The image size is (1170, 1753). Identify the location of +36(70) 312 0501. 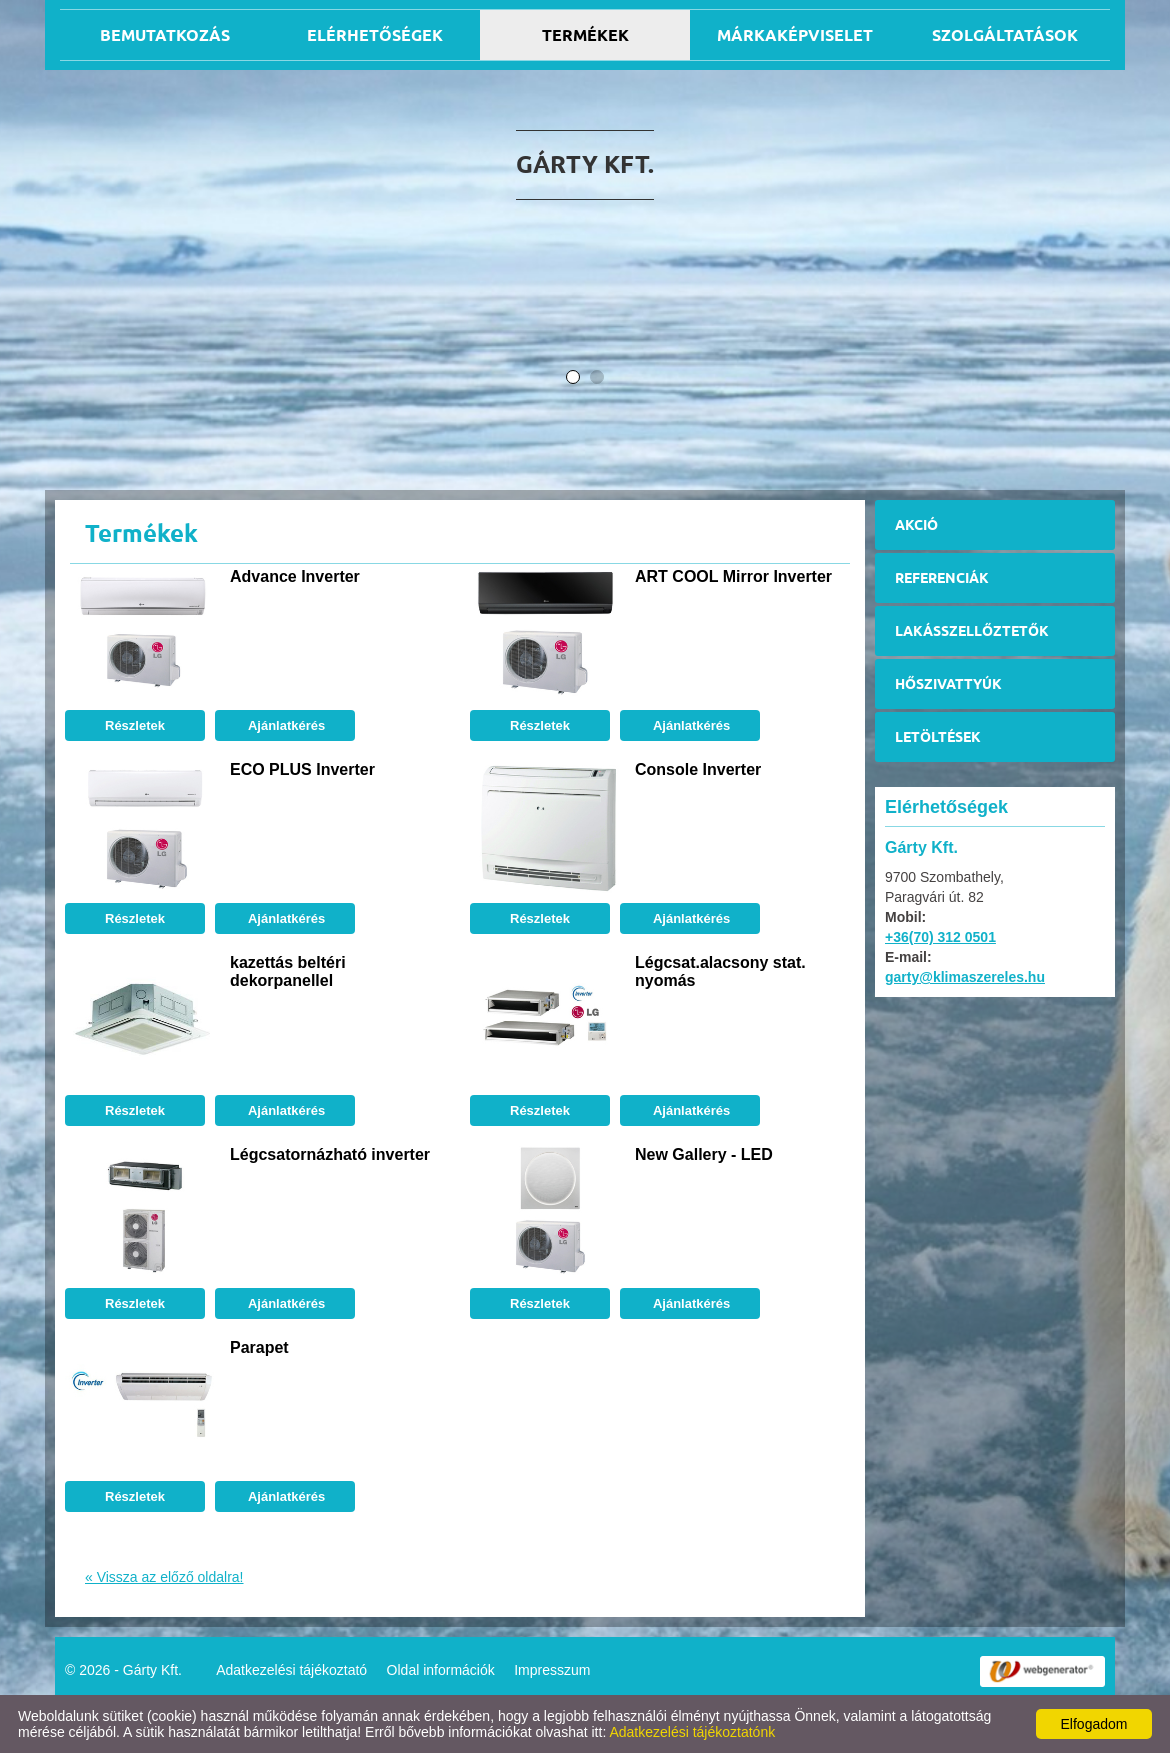
(940, 937).